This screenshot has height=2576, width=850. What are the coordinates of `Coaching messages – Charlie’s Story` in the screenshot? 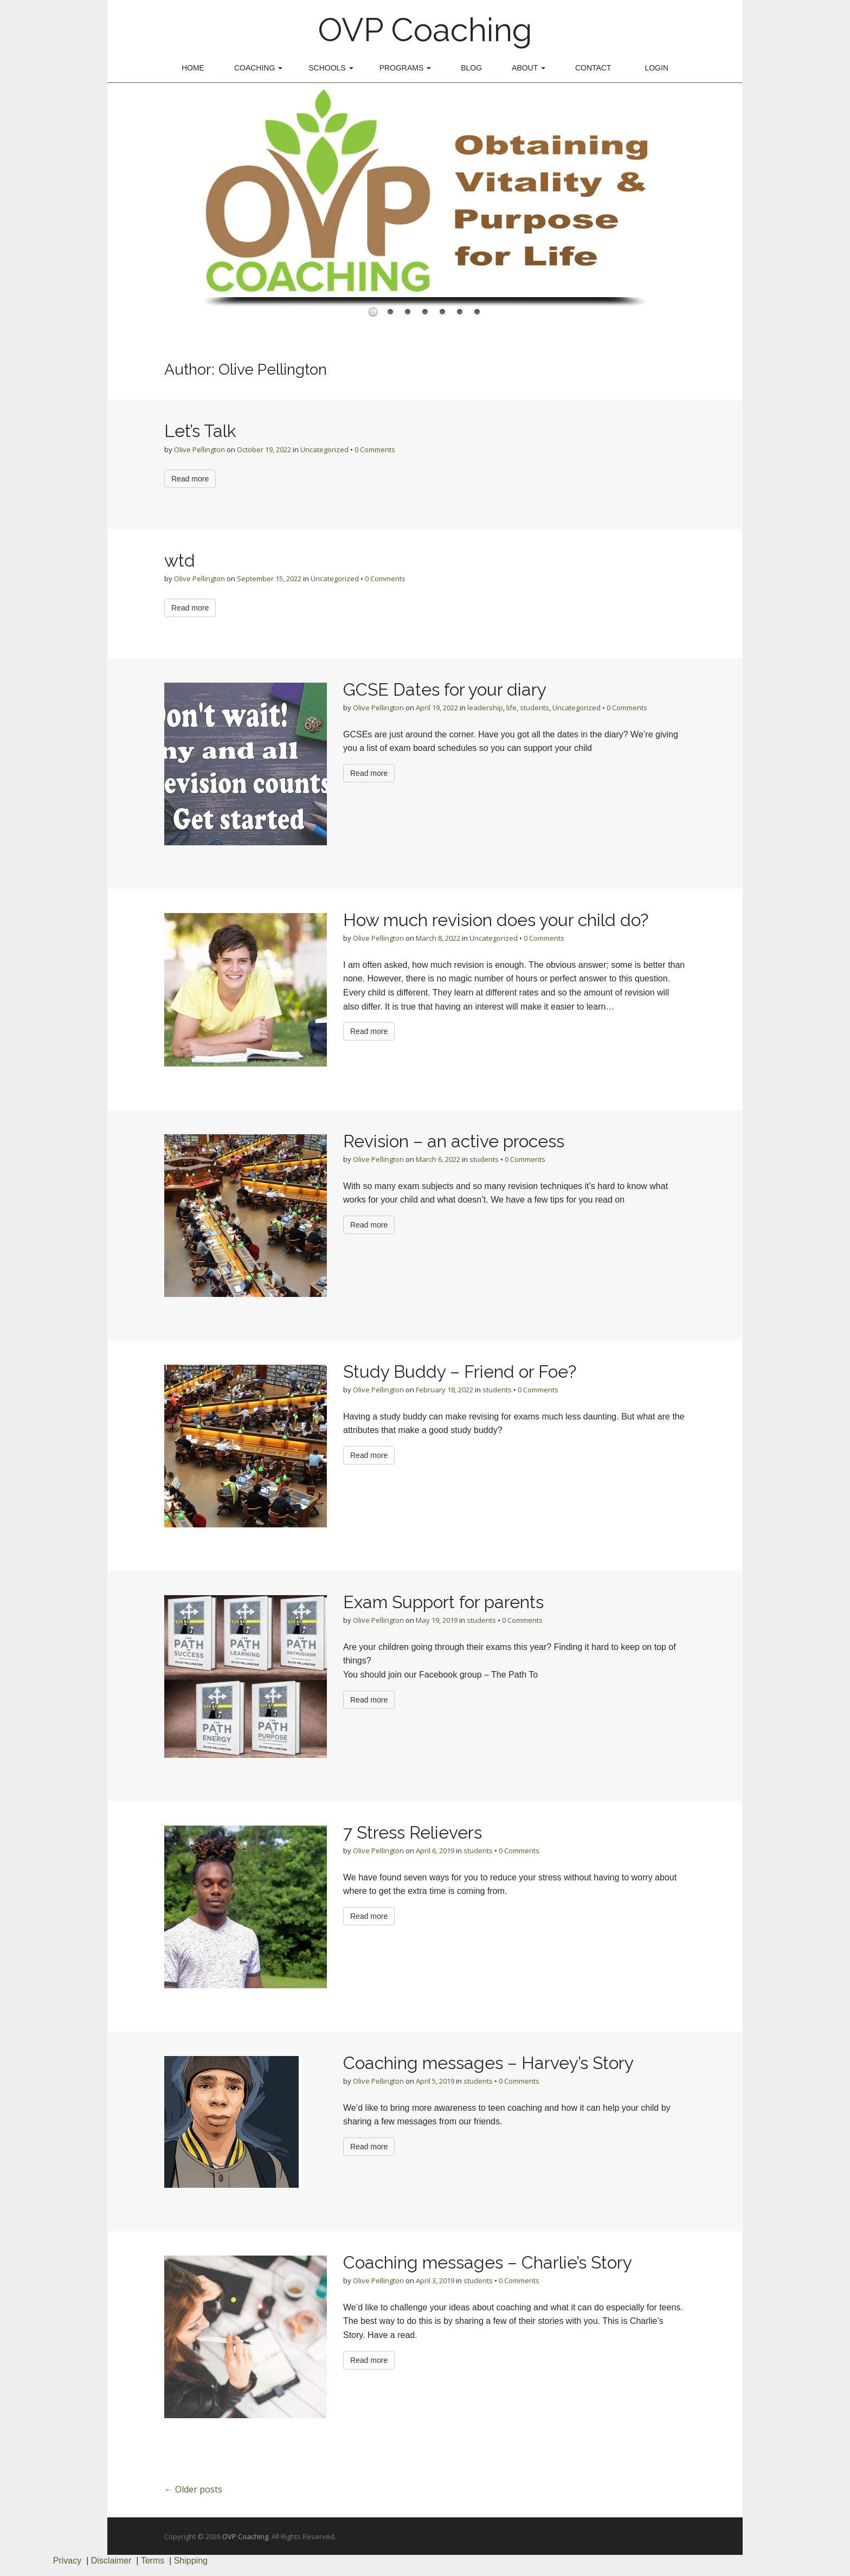 It's located at (487, 2262).